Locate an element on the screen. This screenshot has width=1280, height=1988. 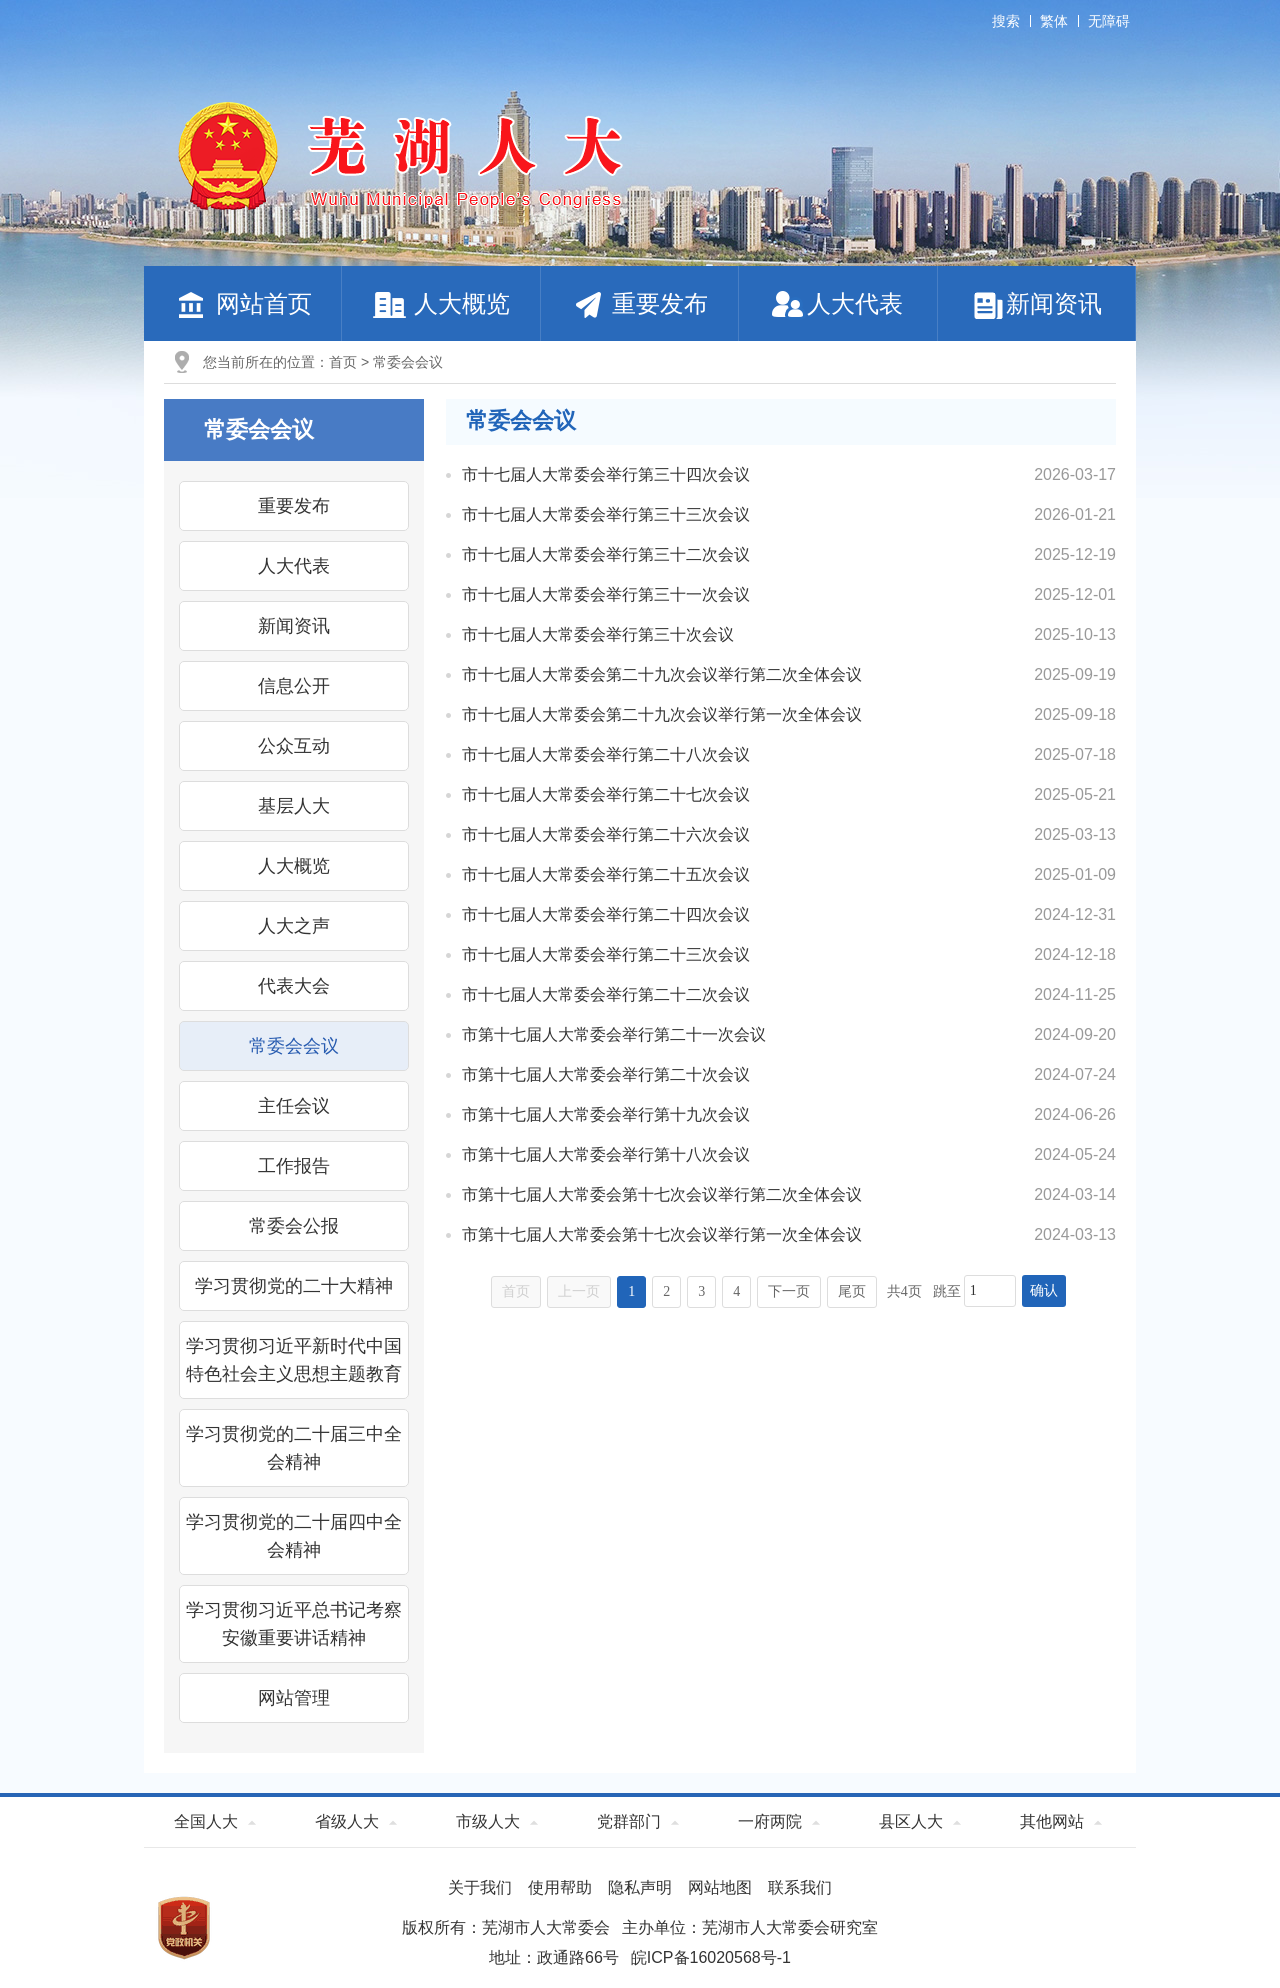
使用帮助 is located at coordinates (560, 1887).